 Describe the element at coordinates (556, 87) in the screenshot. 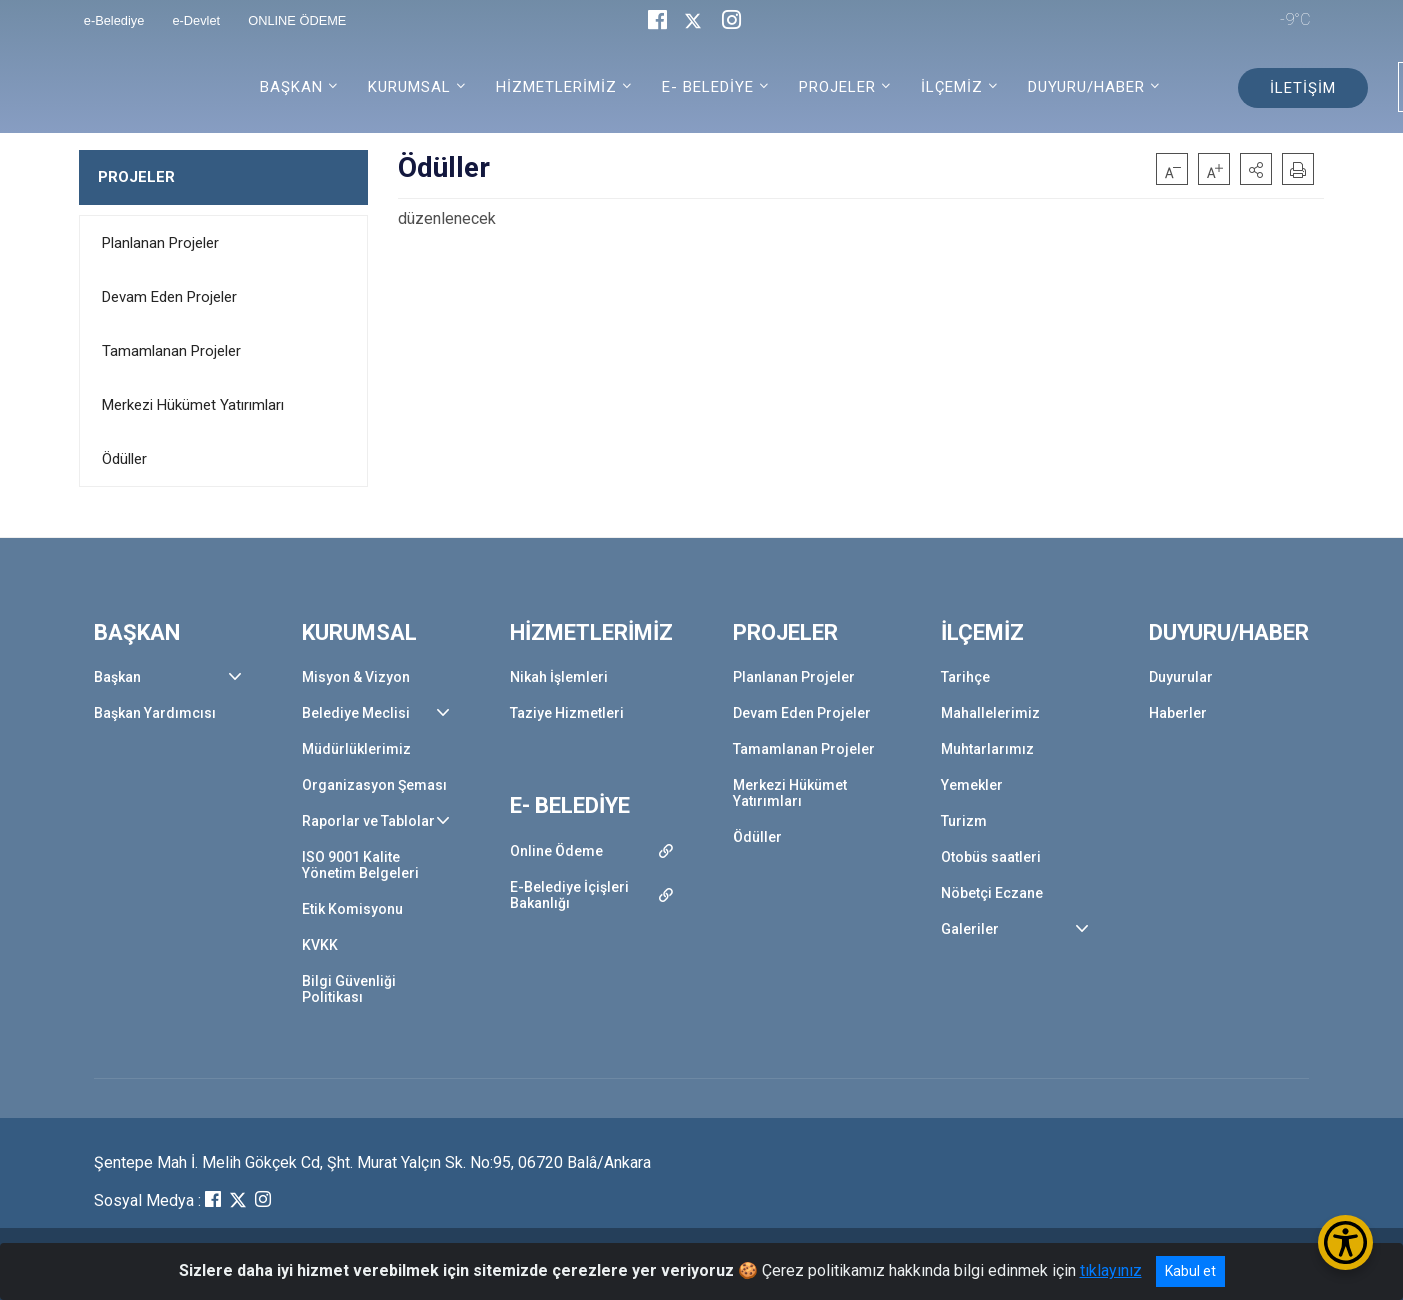

I see `HİZMETLERİMİZ [button]` at that location.